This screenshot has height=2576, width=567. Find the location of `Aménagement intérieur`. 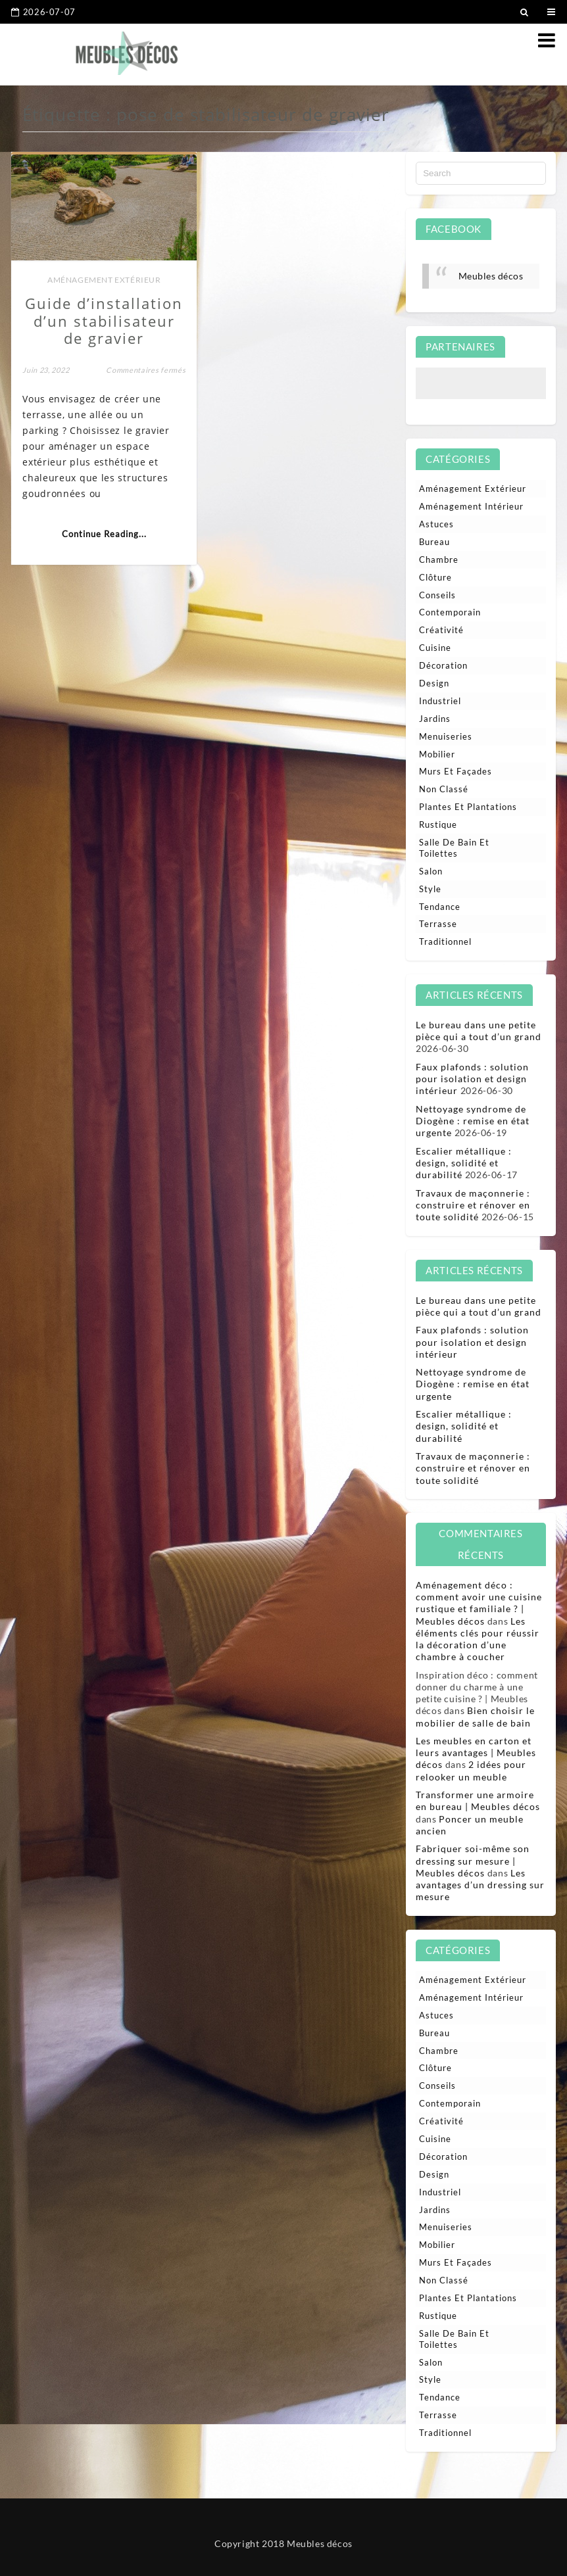

Aménagement intérieur is located at coordinates (471, 506).